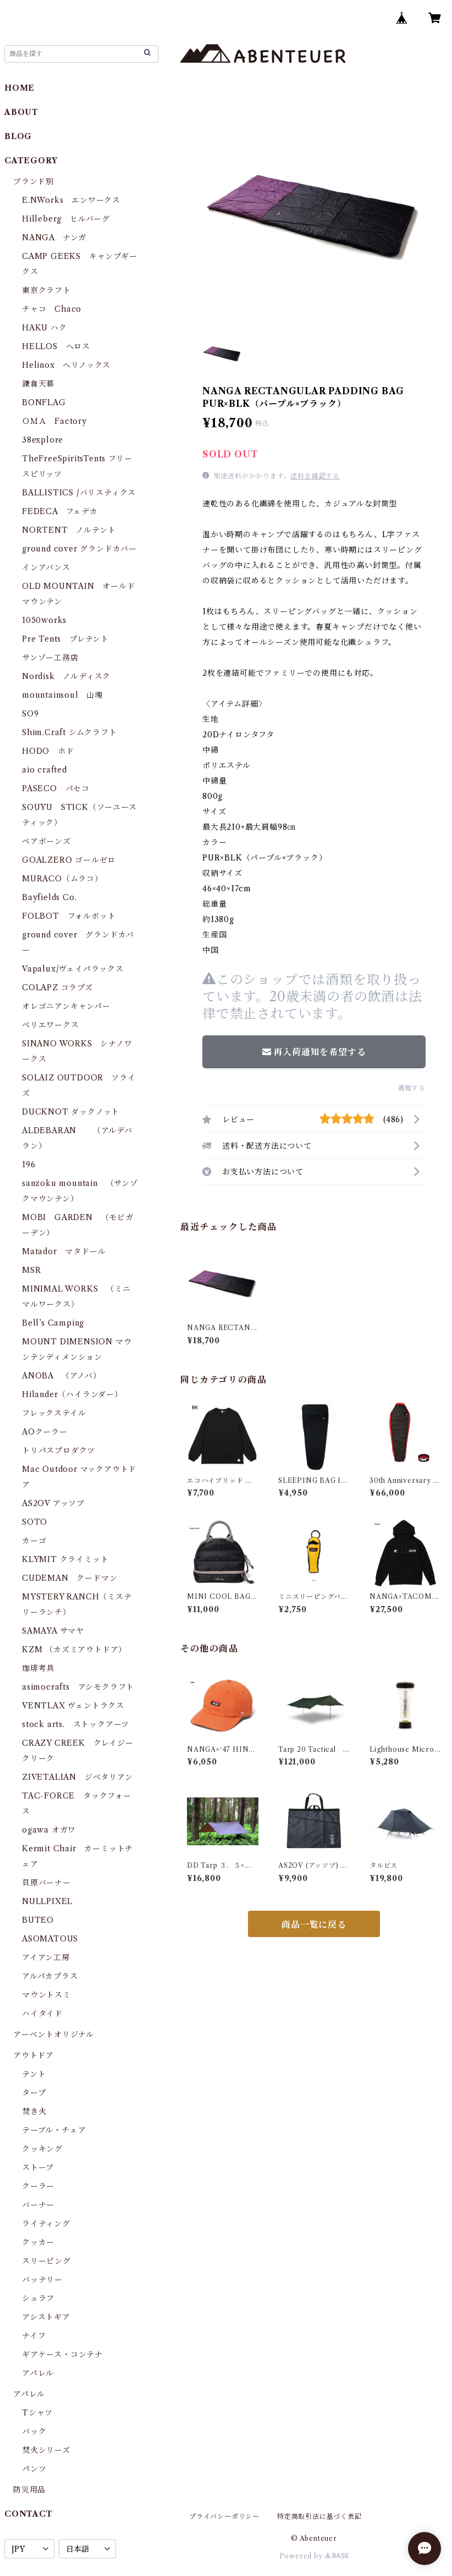  What do you see at coordinates (34, 2074) in the screenshot?
I see `テント` at bounding box center [34, 2074].